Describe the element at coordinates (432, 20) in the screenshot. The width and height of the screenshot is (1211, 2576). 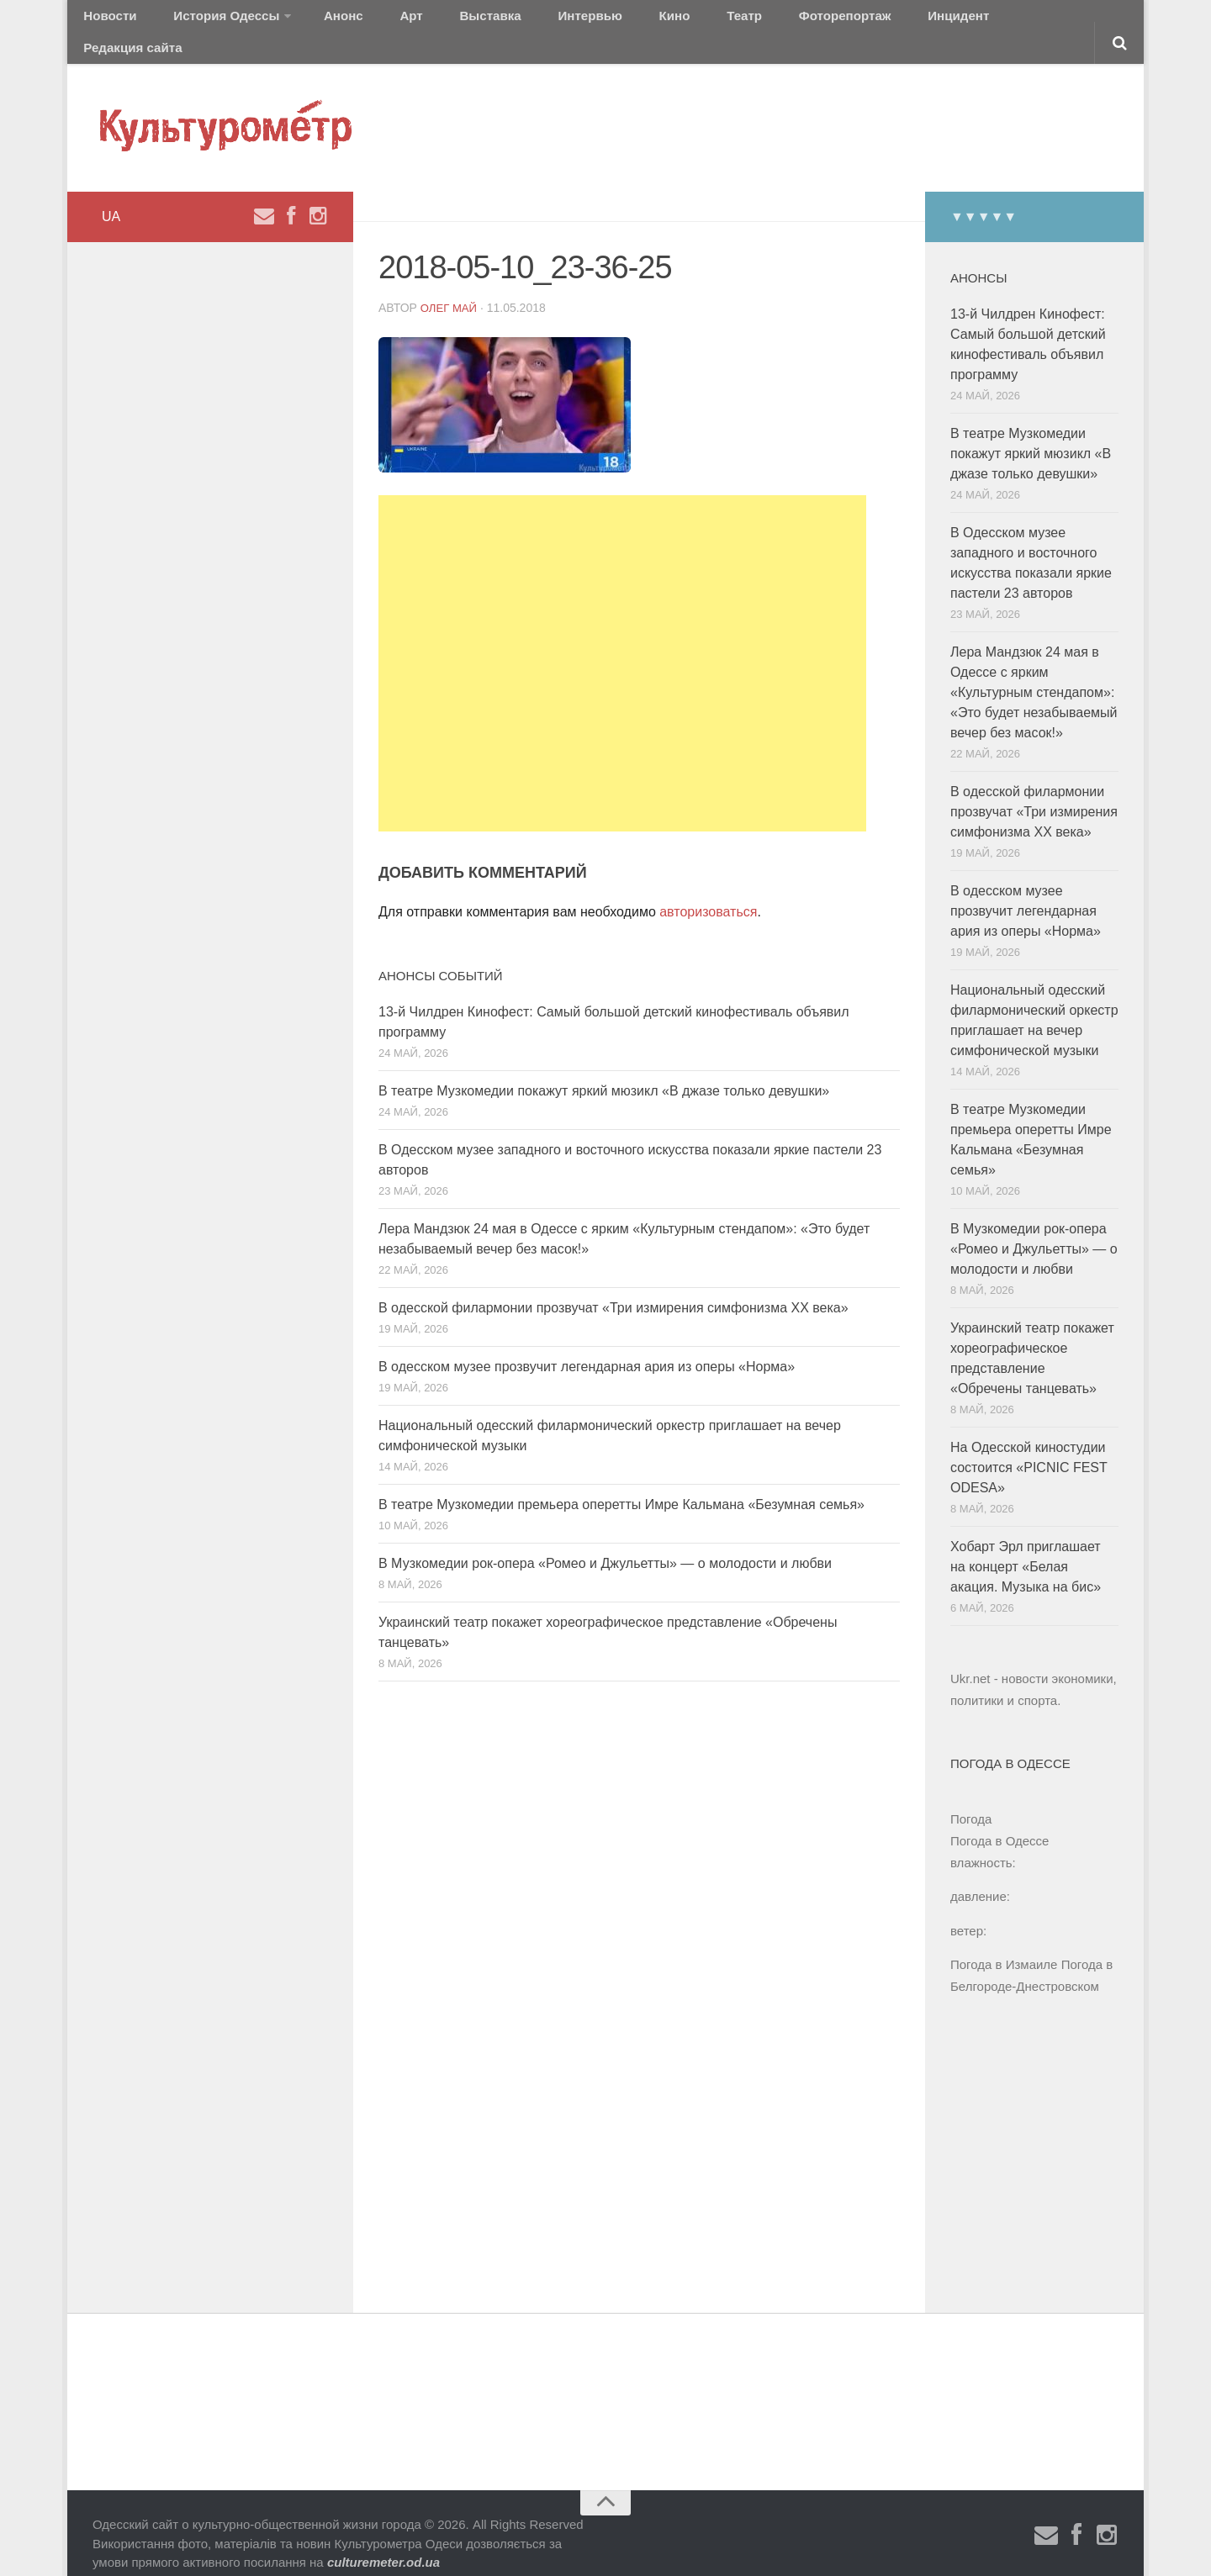
I see `Выставка` at that location.